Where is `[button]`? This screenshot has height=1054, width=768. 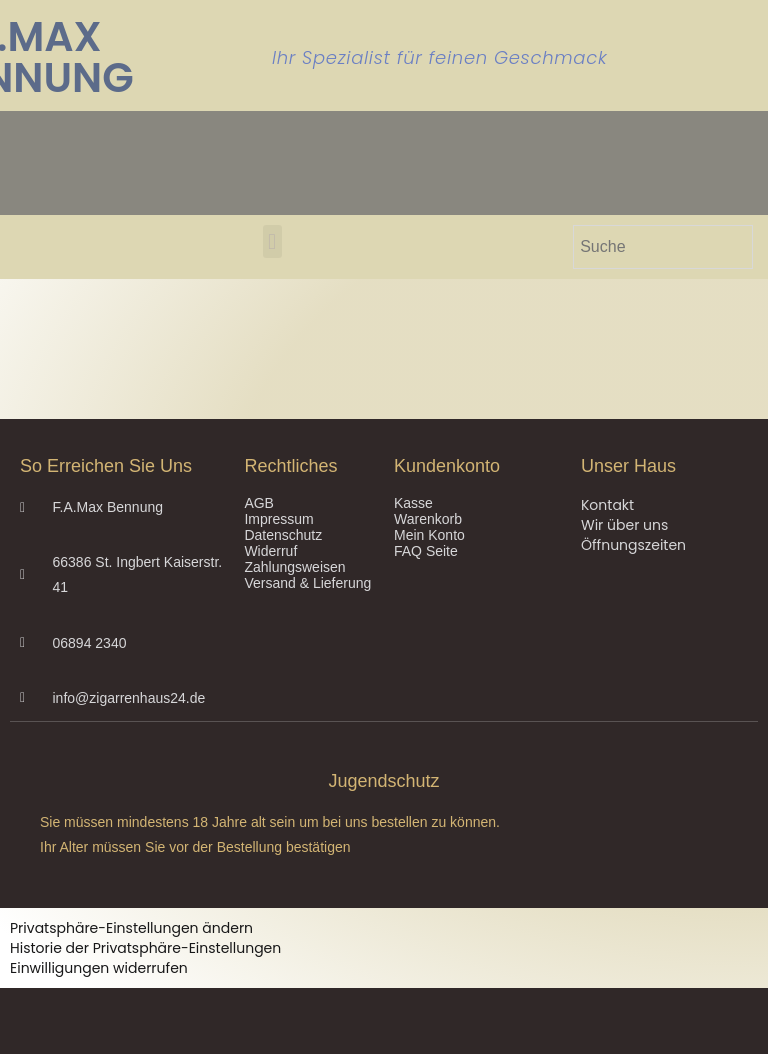
[button] is located at coordinates (272, 241).